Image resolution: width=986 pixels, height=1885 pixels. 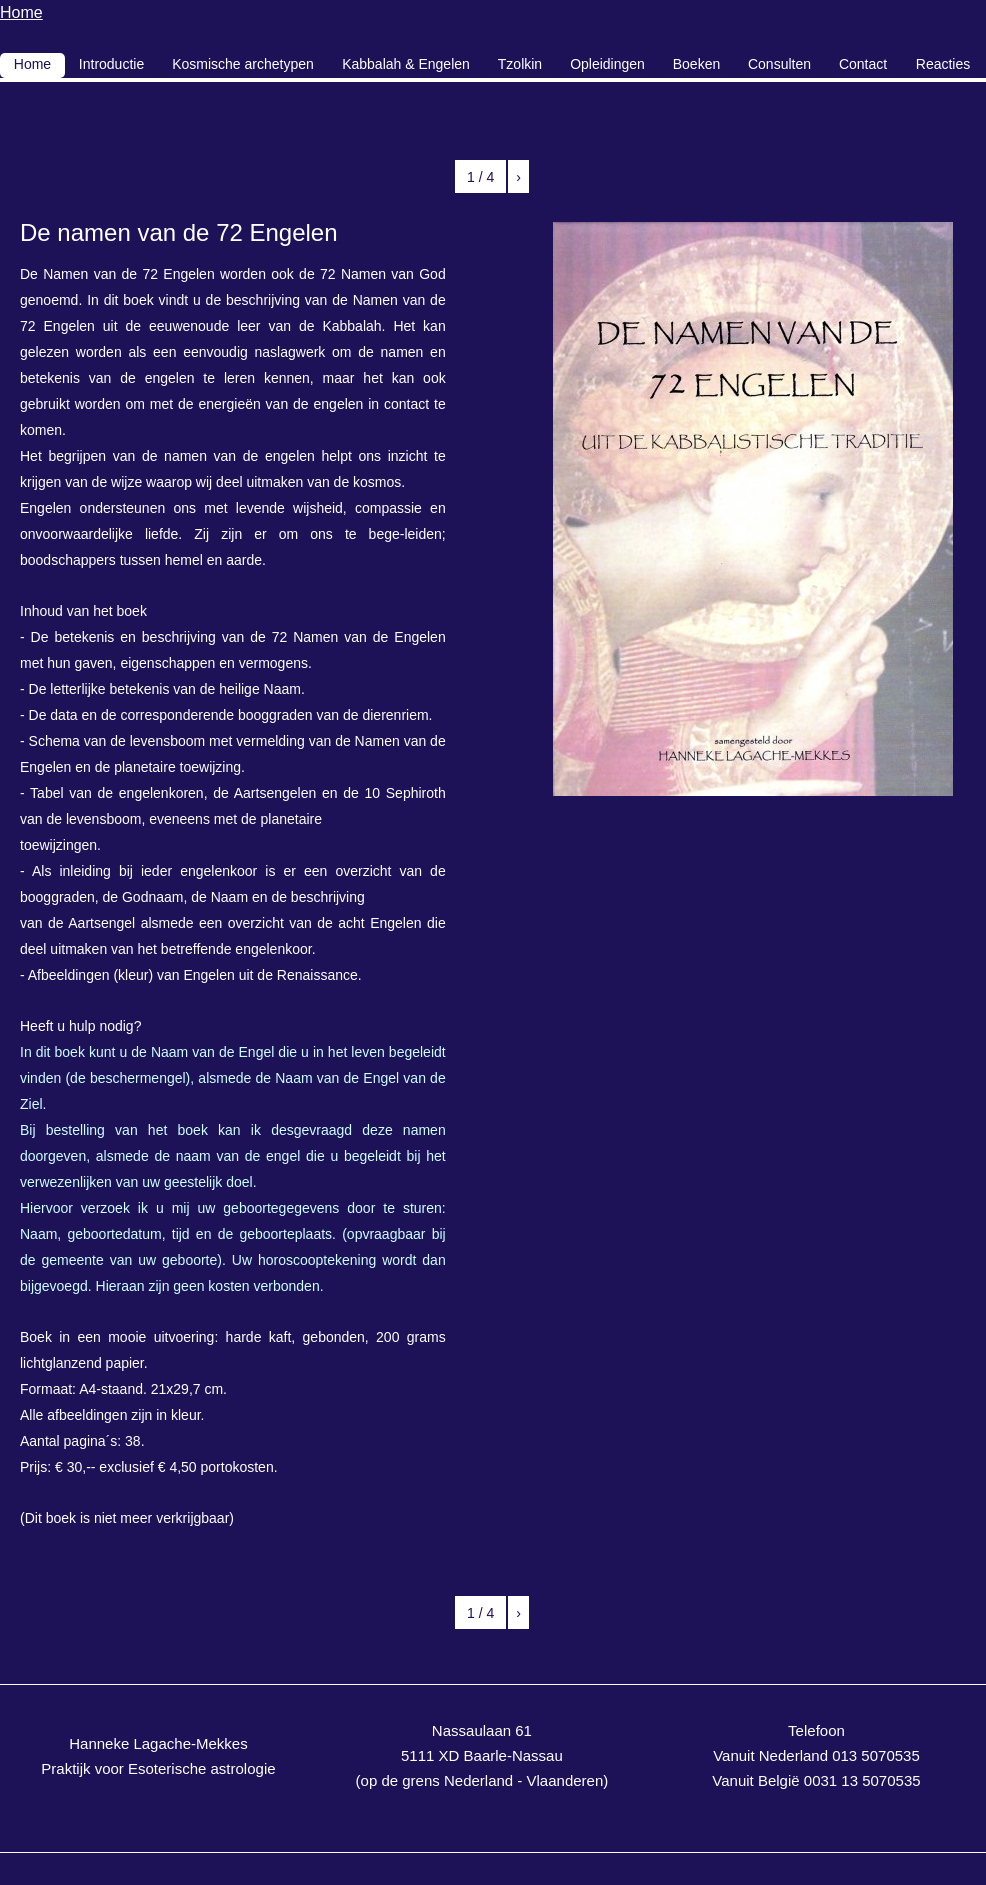 I want to click on Home, so click(x=21, y=12).